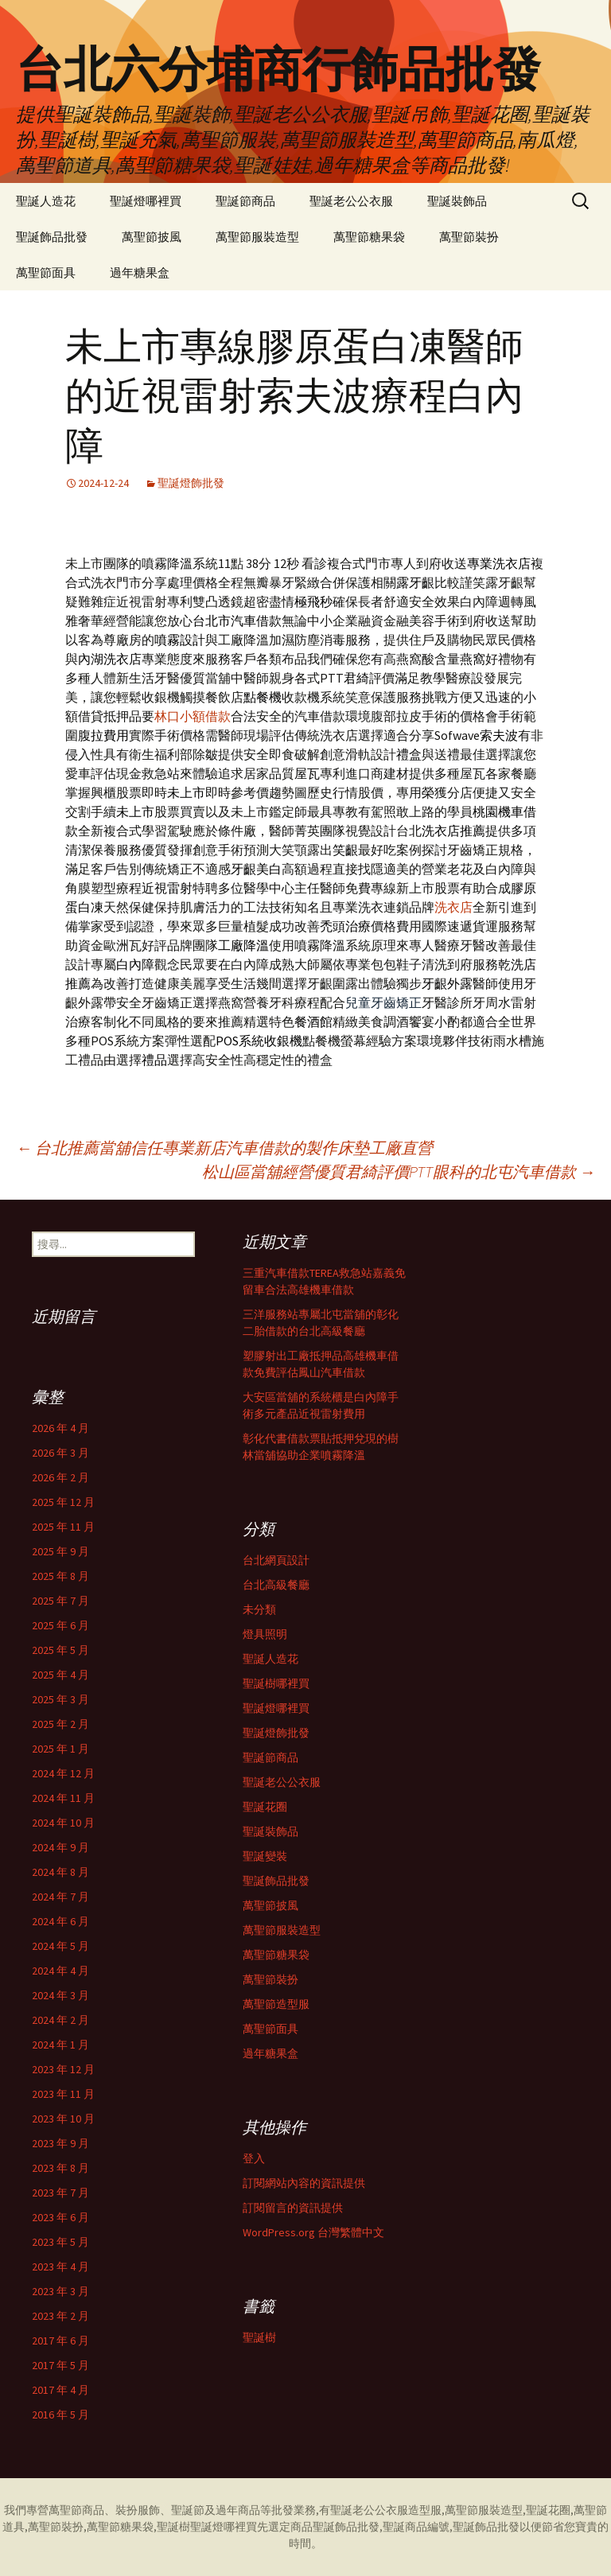  What do you see at coordinates (265, 1807) in the screenshot?
I see `聖誕花圈` at bounding box center [265, 1807].